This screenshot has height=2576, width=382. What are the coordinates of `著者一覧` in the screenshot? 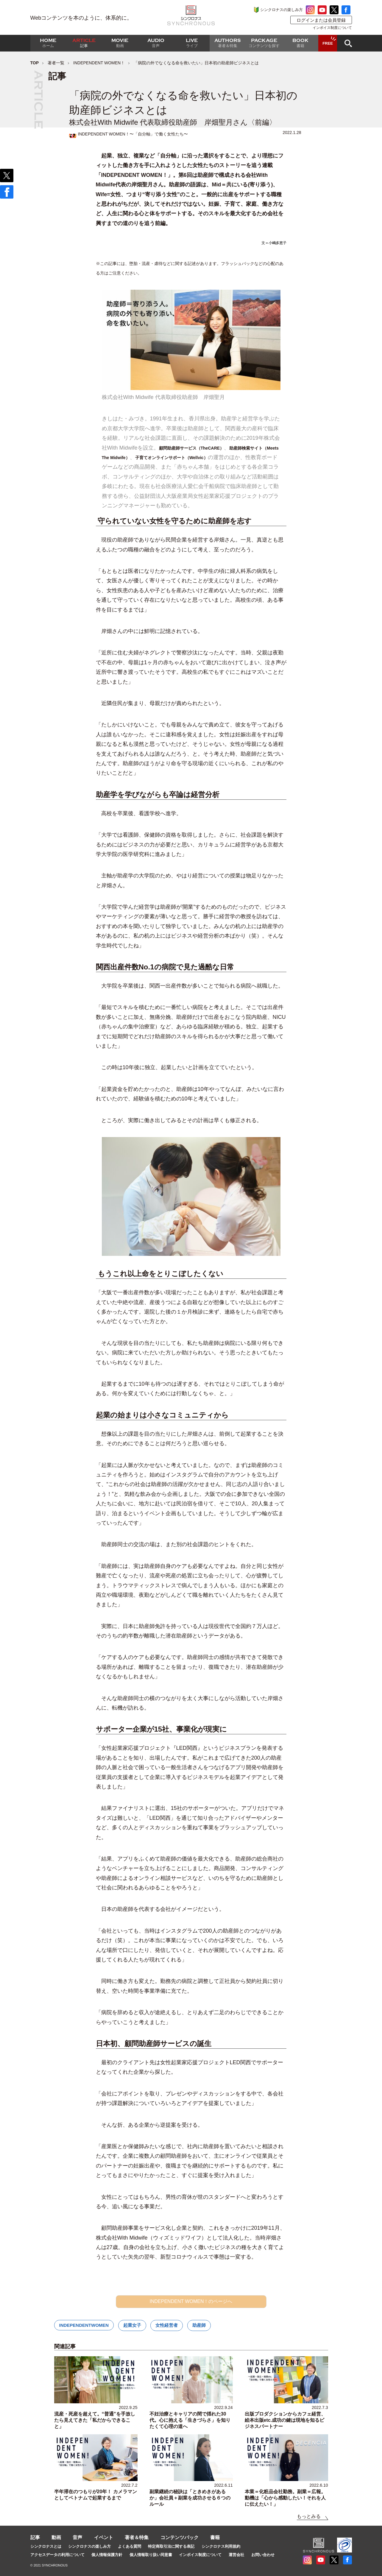 It's located at (56, 62).